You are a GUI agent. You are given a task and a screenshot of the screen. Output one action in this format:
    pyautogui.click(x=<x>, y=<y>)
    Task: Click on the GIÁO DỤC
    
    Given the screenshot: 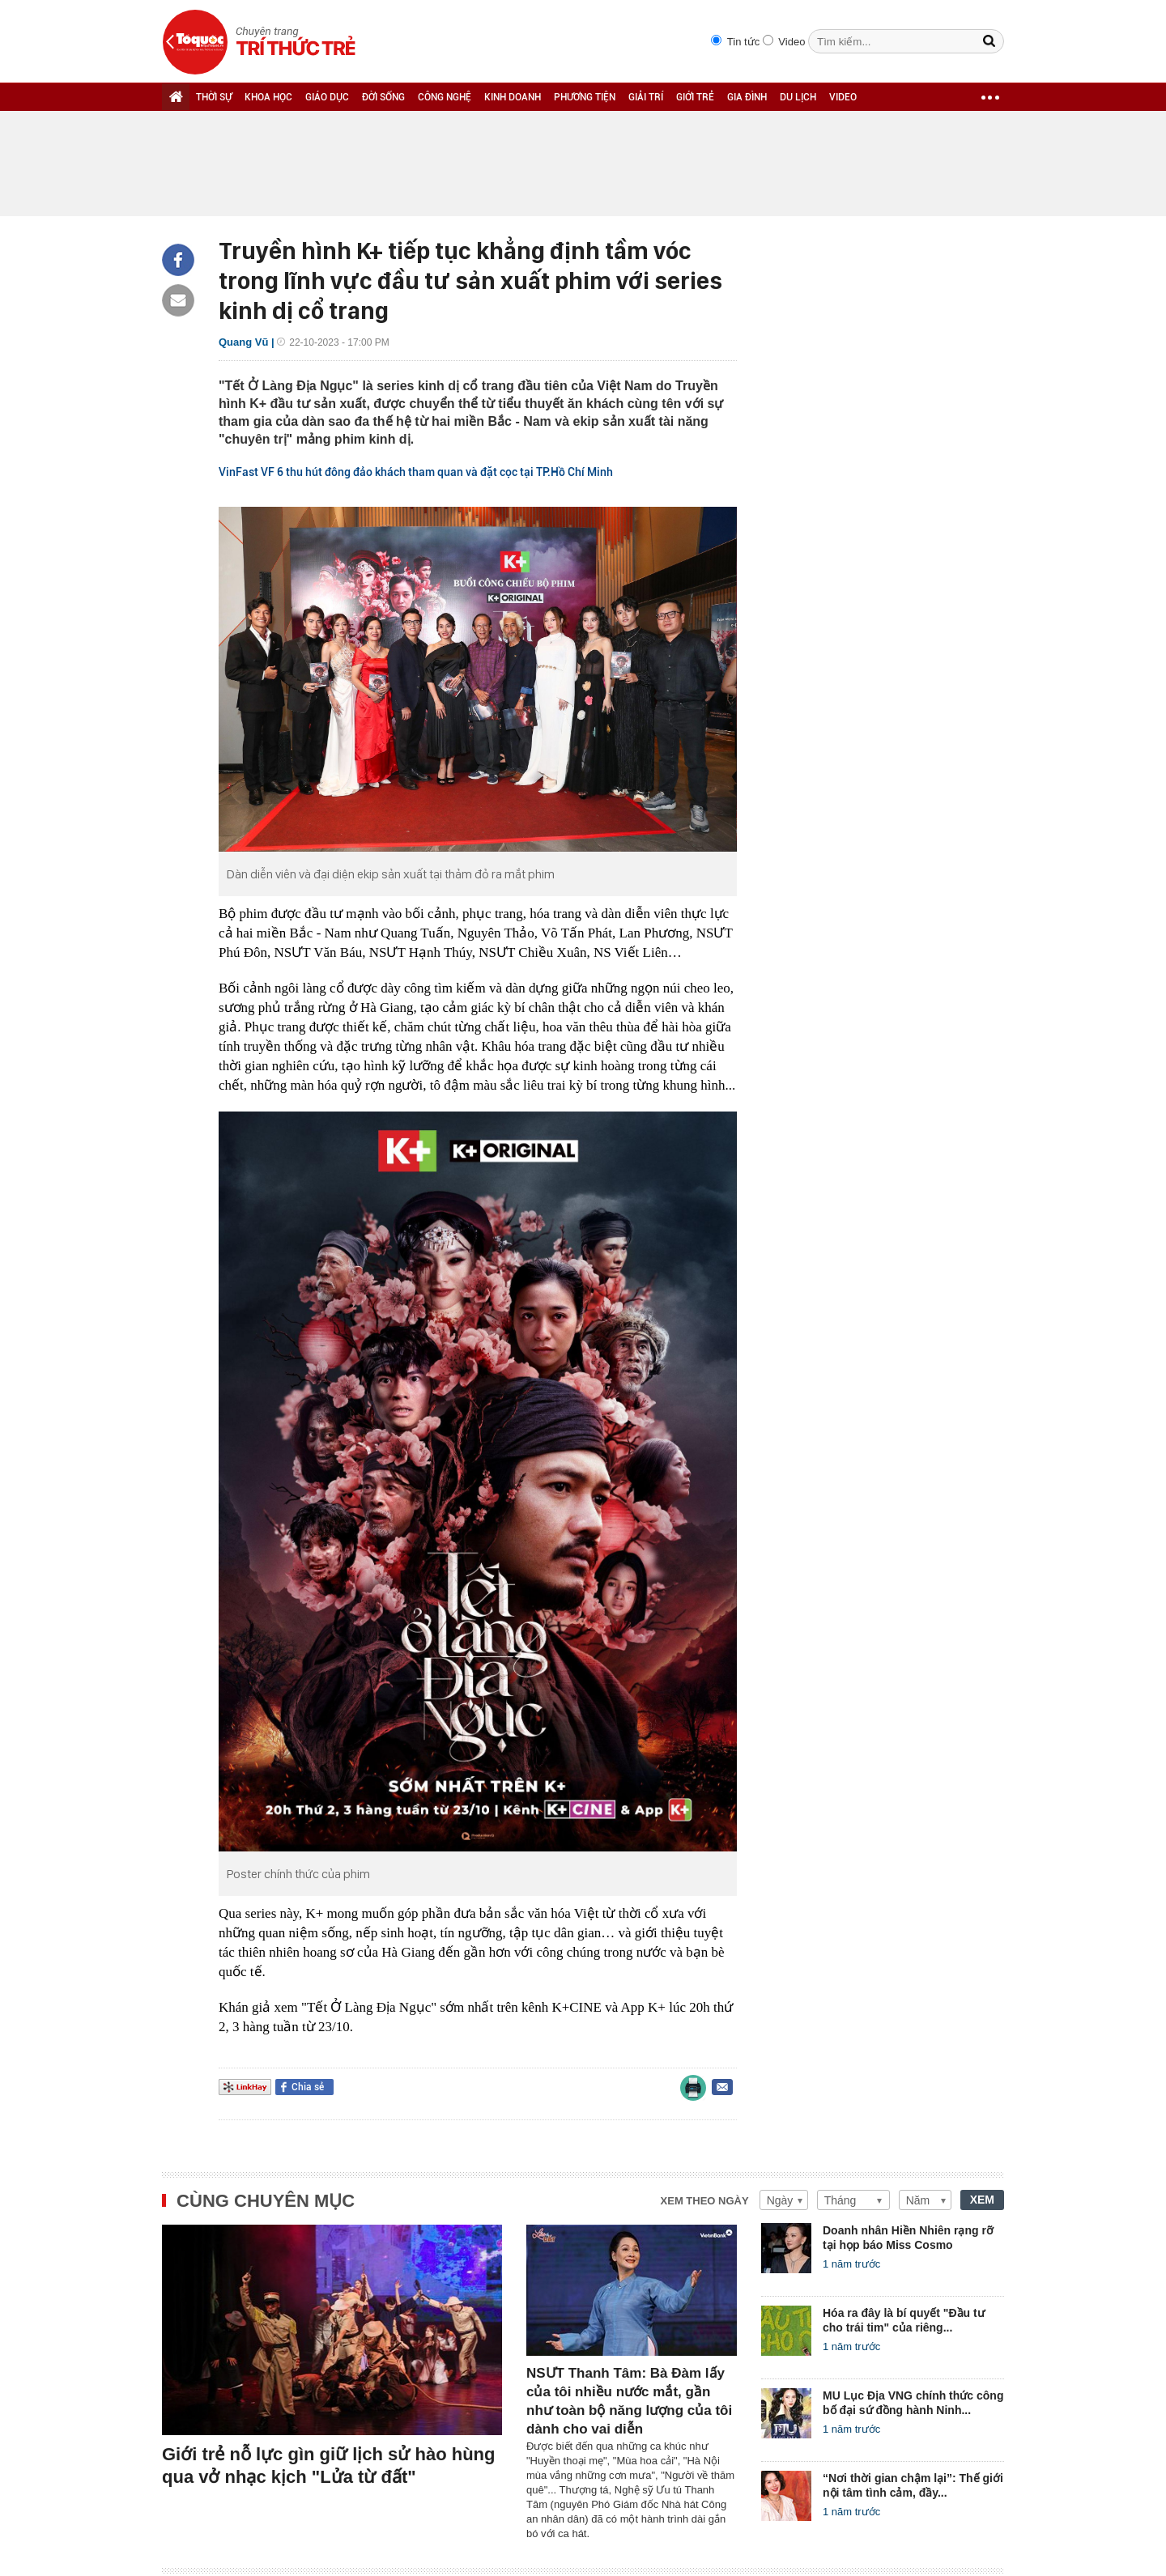 What is the action you would take?
    pyautogui.click(x=327, y=97)
    